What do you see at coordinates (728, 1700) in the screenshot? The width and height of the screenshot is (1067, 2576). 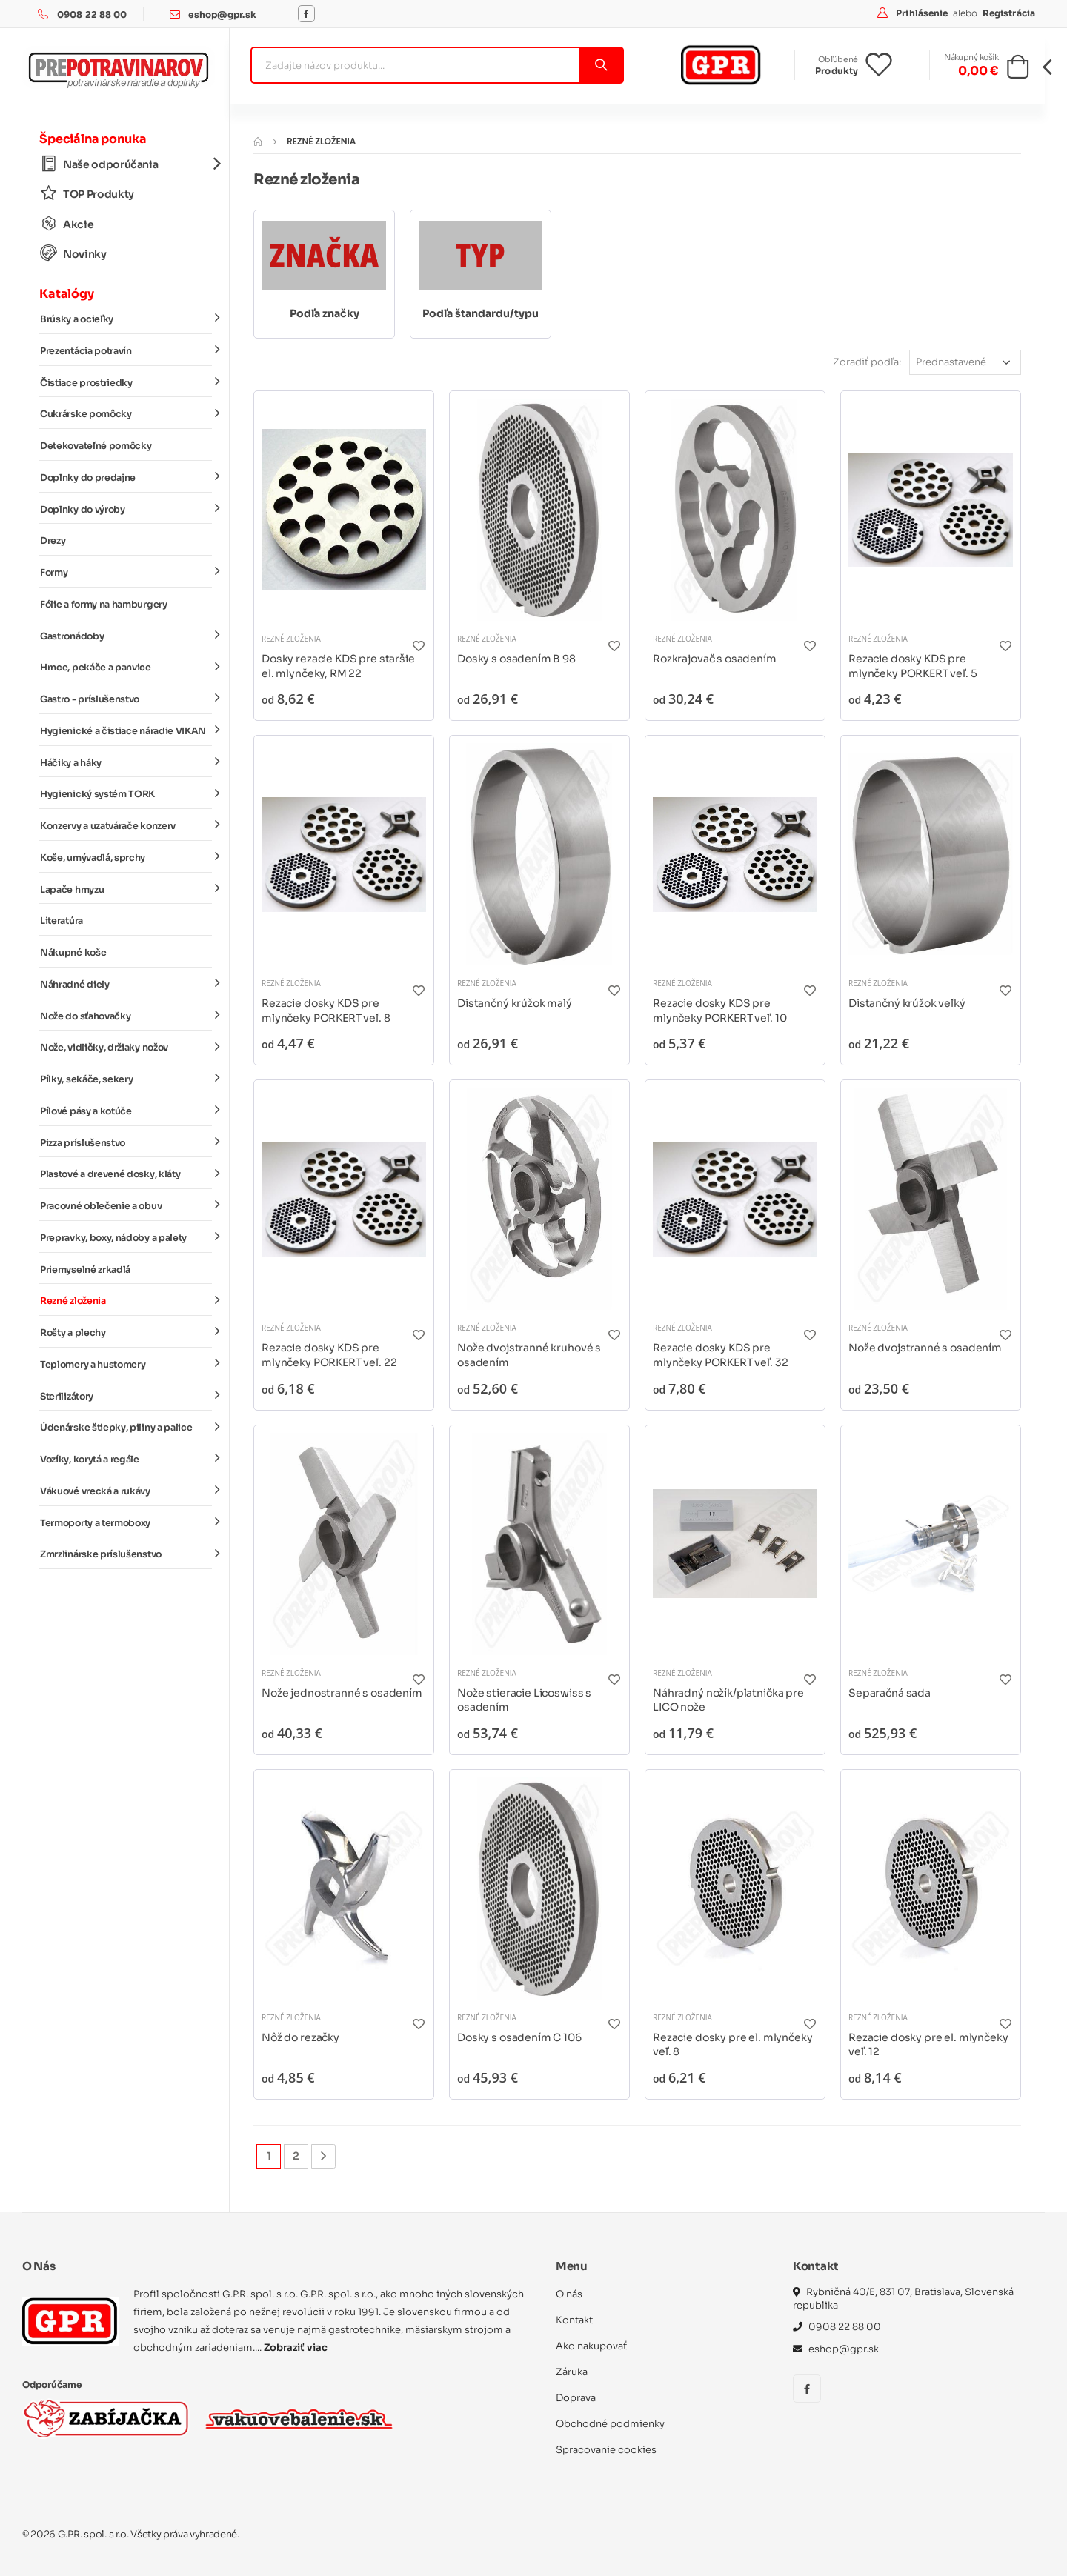 I see `Náhradný nožík/platnička pre LICO nože` at bounding box center [728, 1700].